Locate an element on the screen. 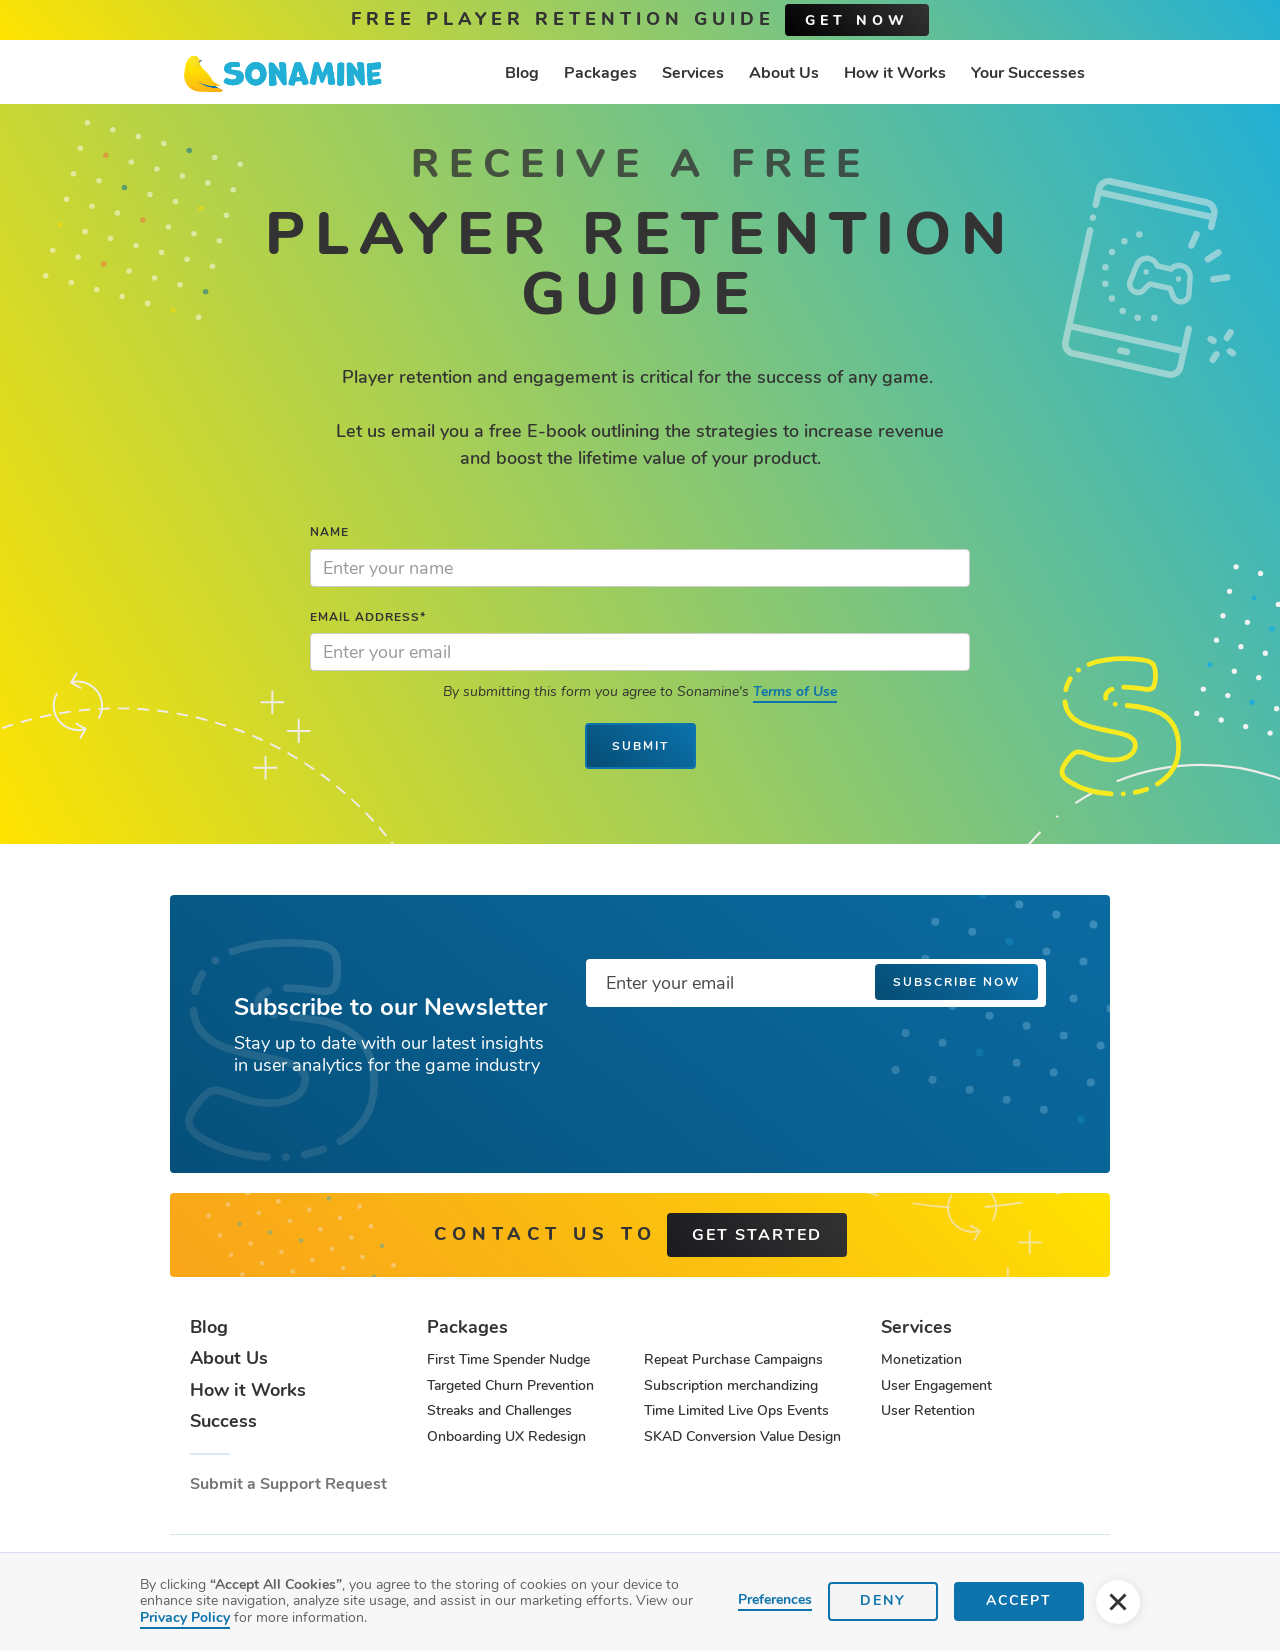  SKAD Conversion Value Design is located at coordinates (742, 1436).